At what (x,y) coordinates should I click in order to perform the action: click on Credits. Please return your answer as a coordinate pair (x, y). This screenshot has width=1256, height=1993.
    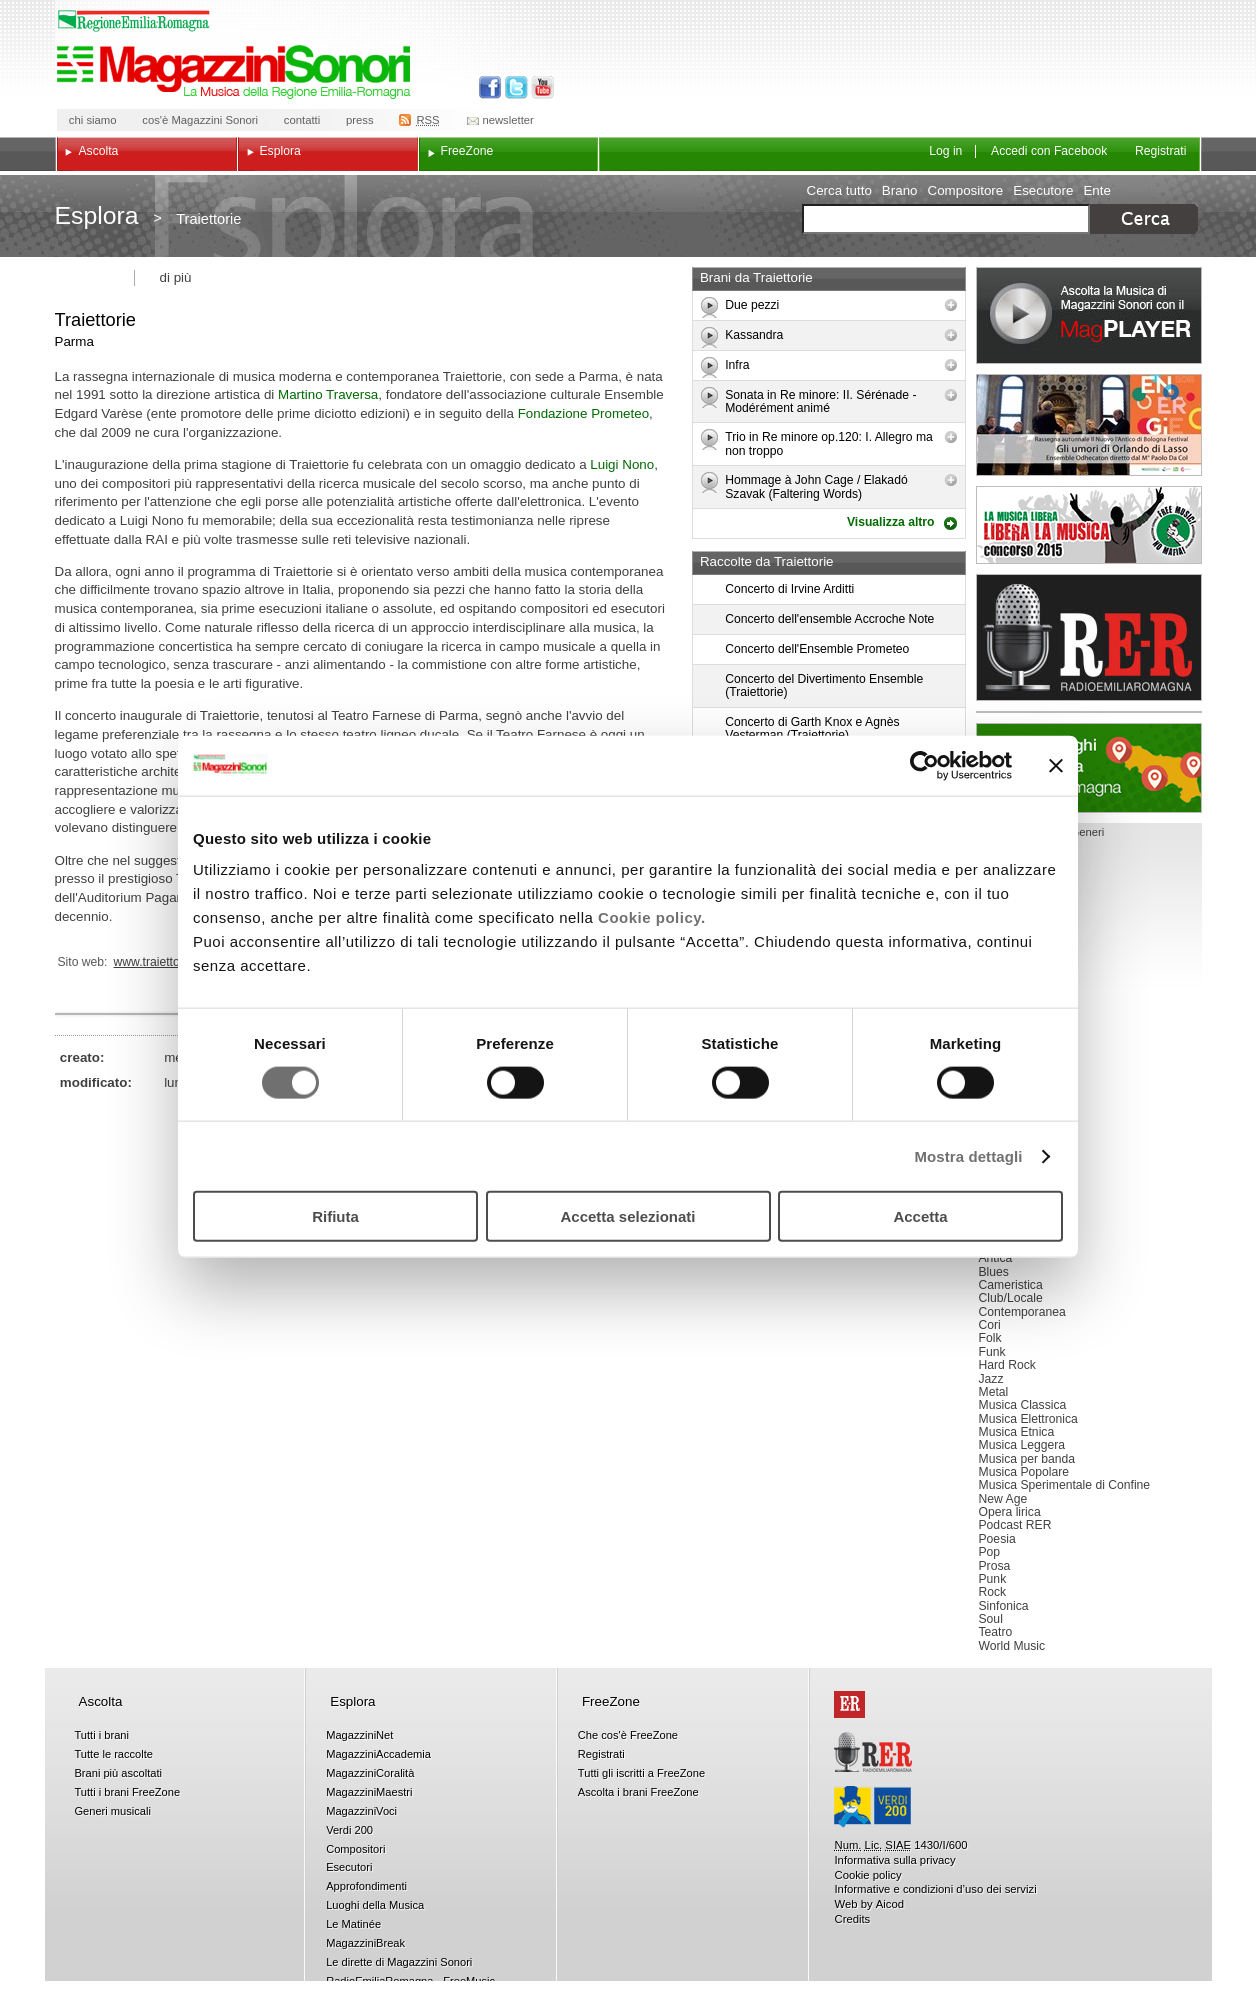
    Looking at the image, I should click on (852, 1919).